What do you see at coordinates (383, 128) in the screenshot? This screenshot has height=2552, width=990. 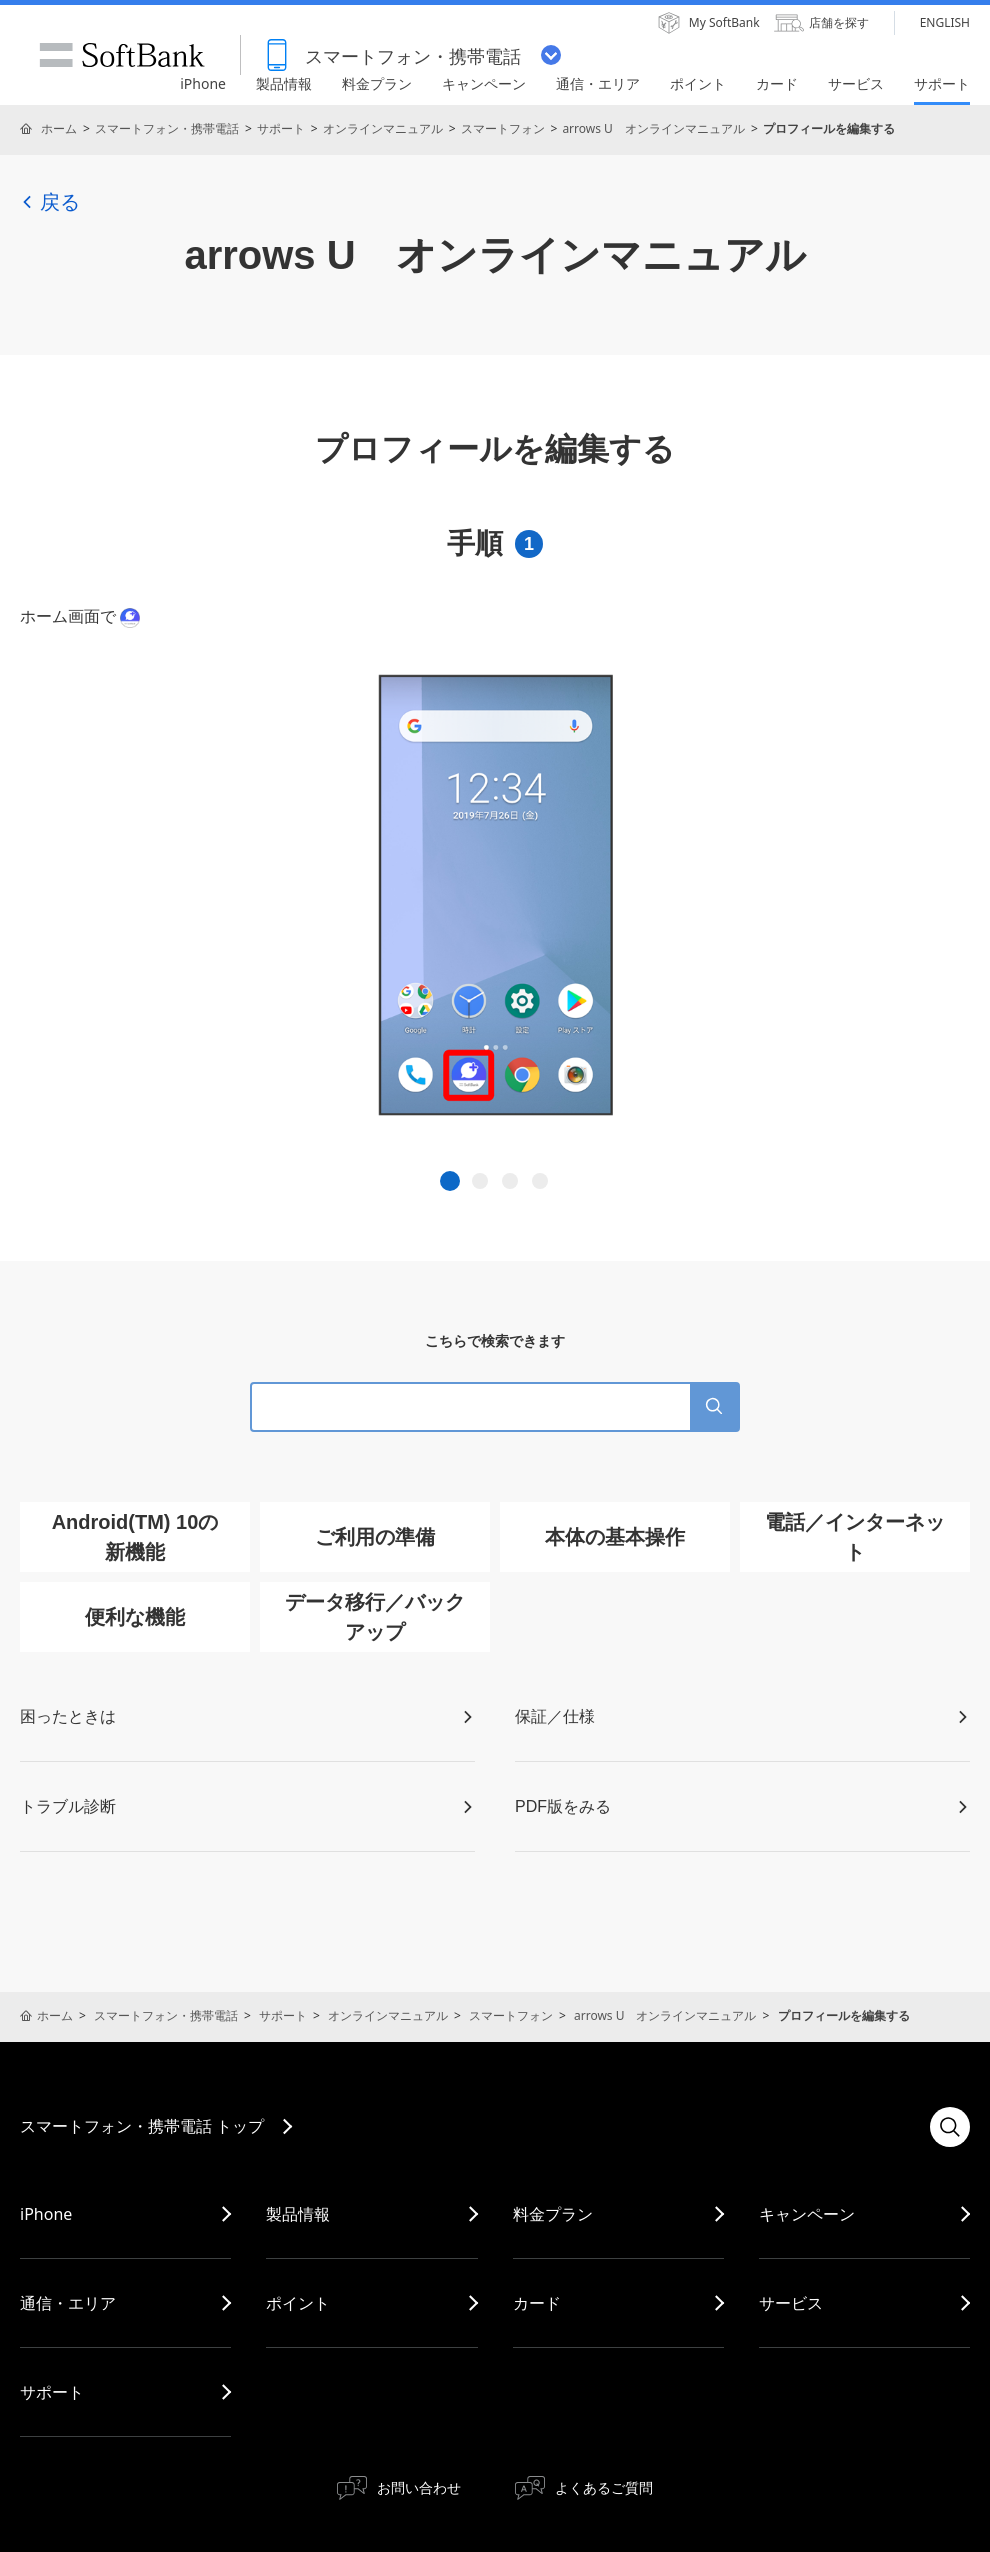 I see `オンラインマニュアル` at bounding box center [383, 128].